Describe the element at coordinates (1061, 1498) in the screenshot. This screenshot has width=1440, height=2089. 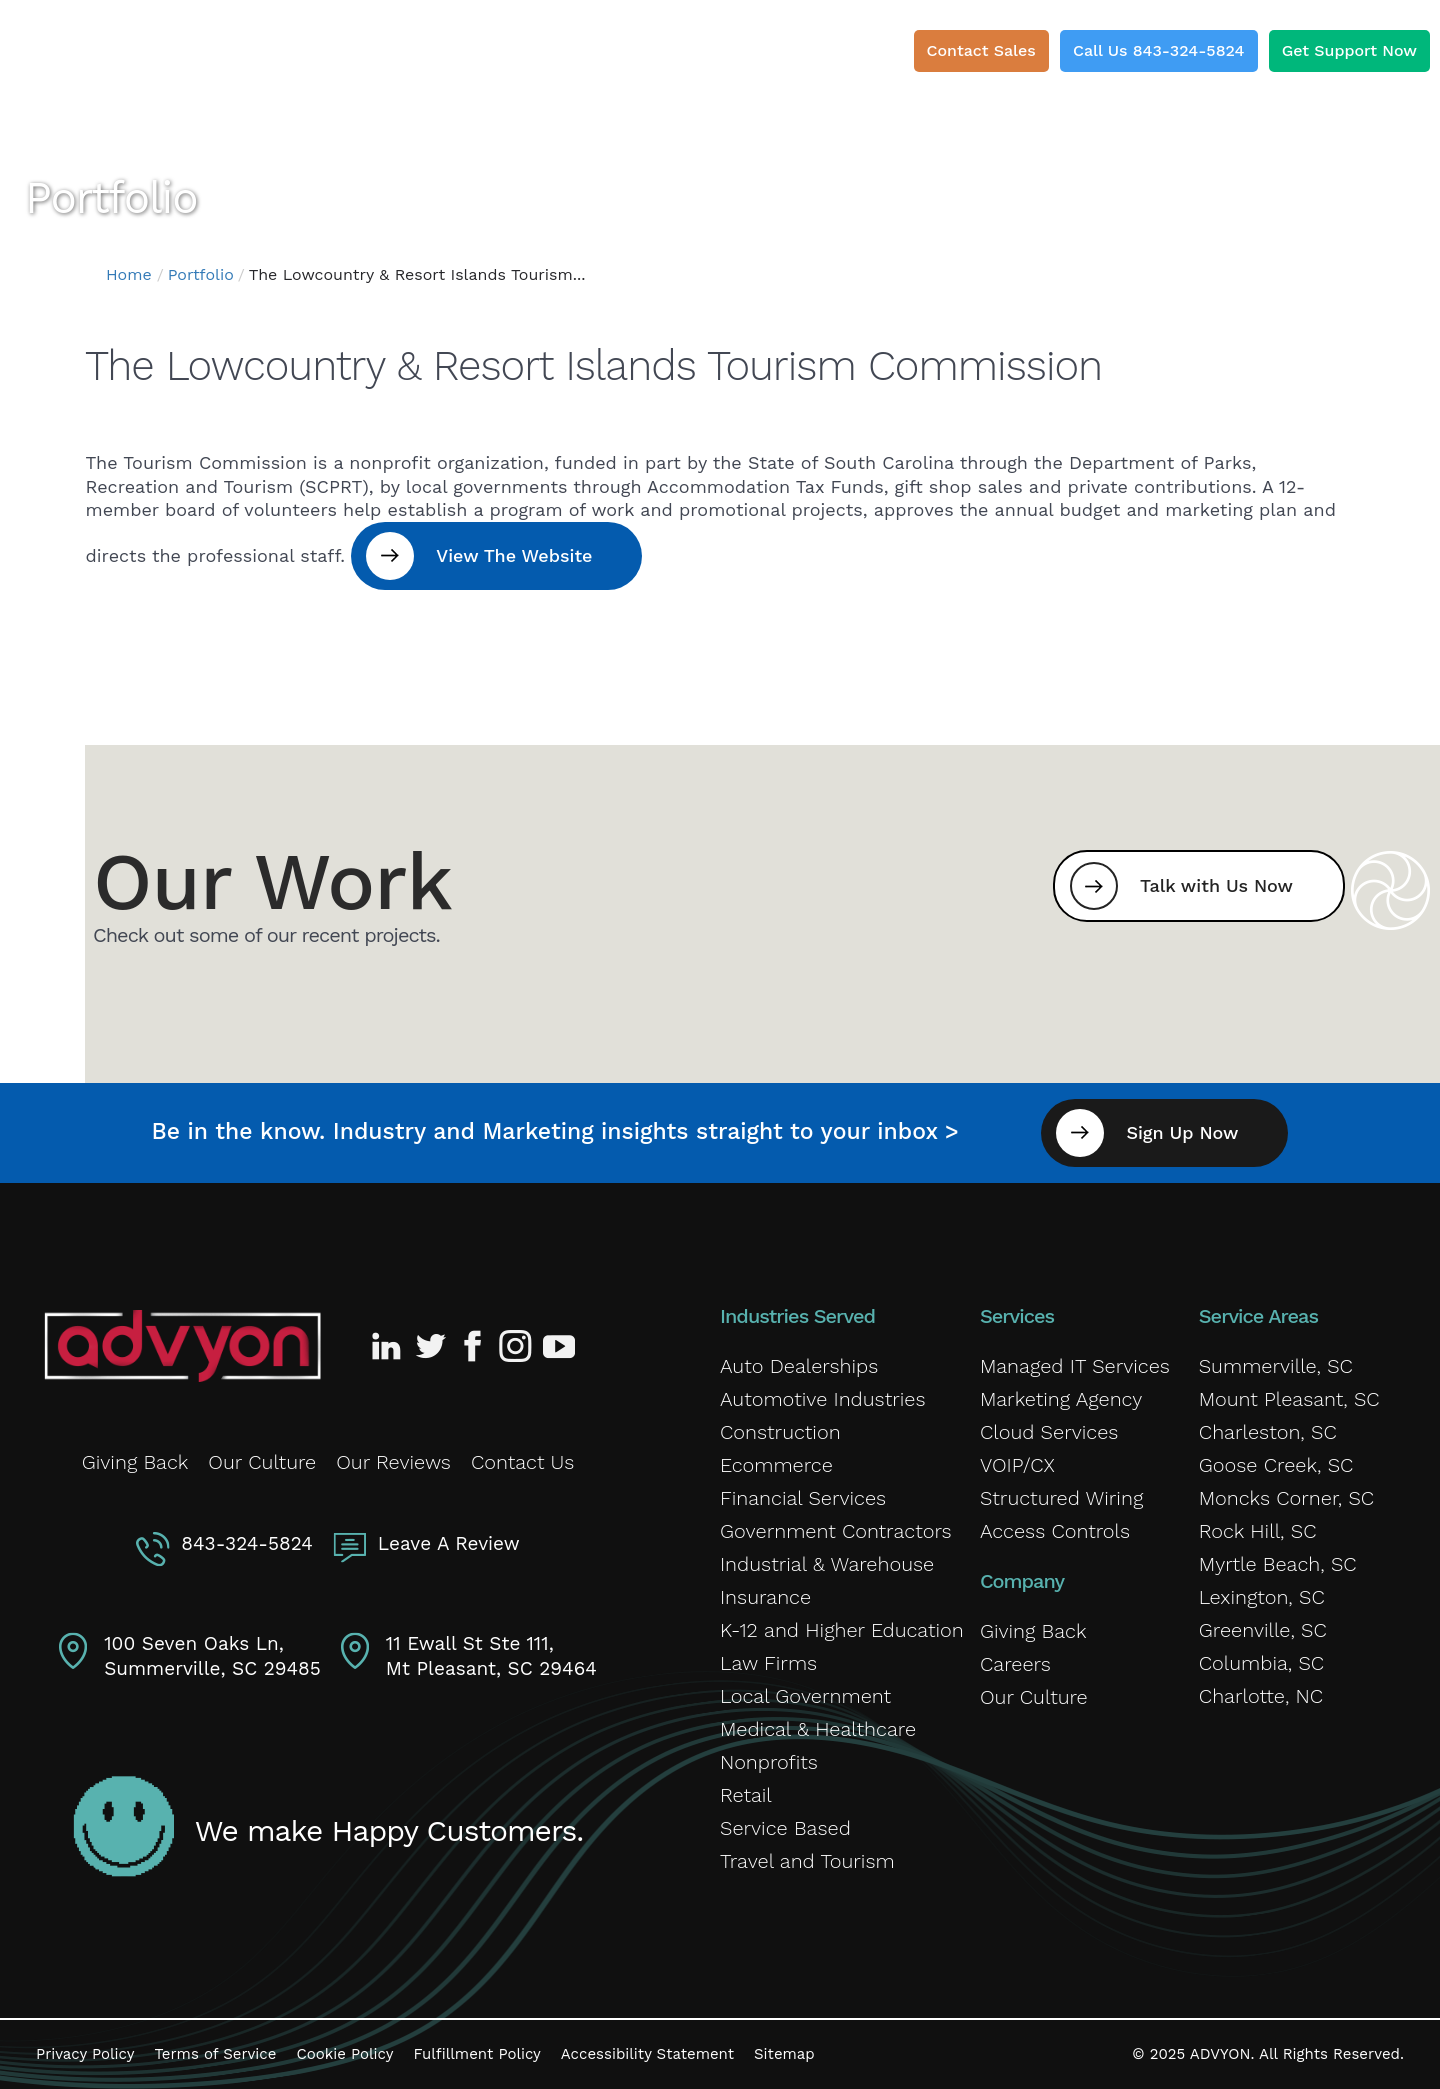
I see `Structured Wiring` at that location.